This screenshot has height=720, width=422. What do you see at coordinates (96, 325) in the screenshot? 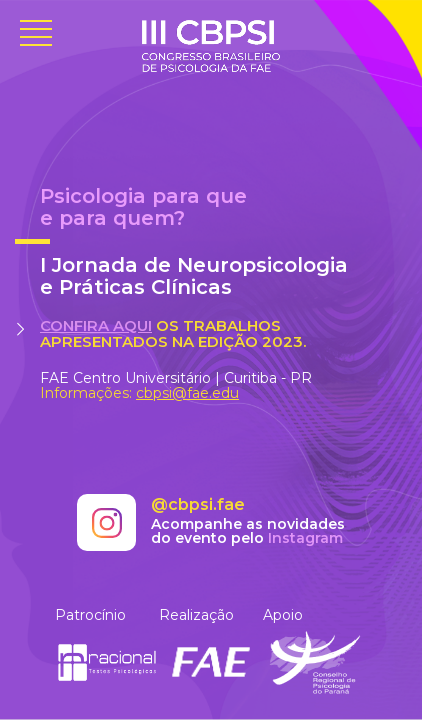
I see `Confira aqui` at bounding box center [96, 325].